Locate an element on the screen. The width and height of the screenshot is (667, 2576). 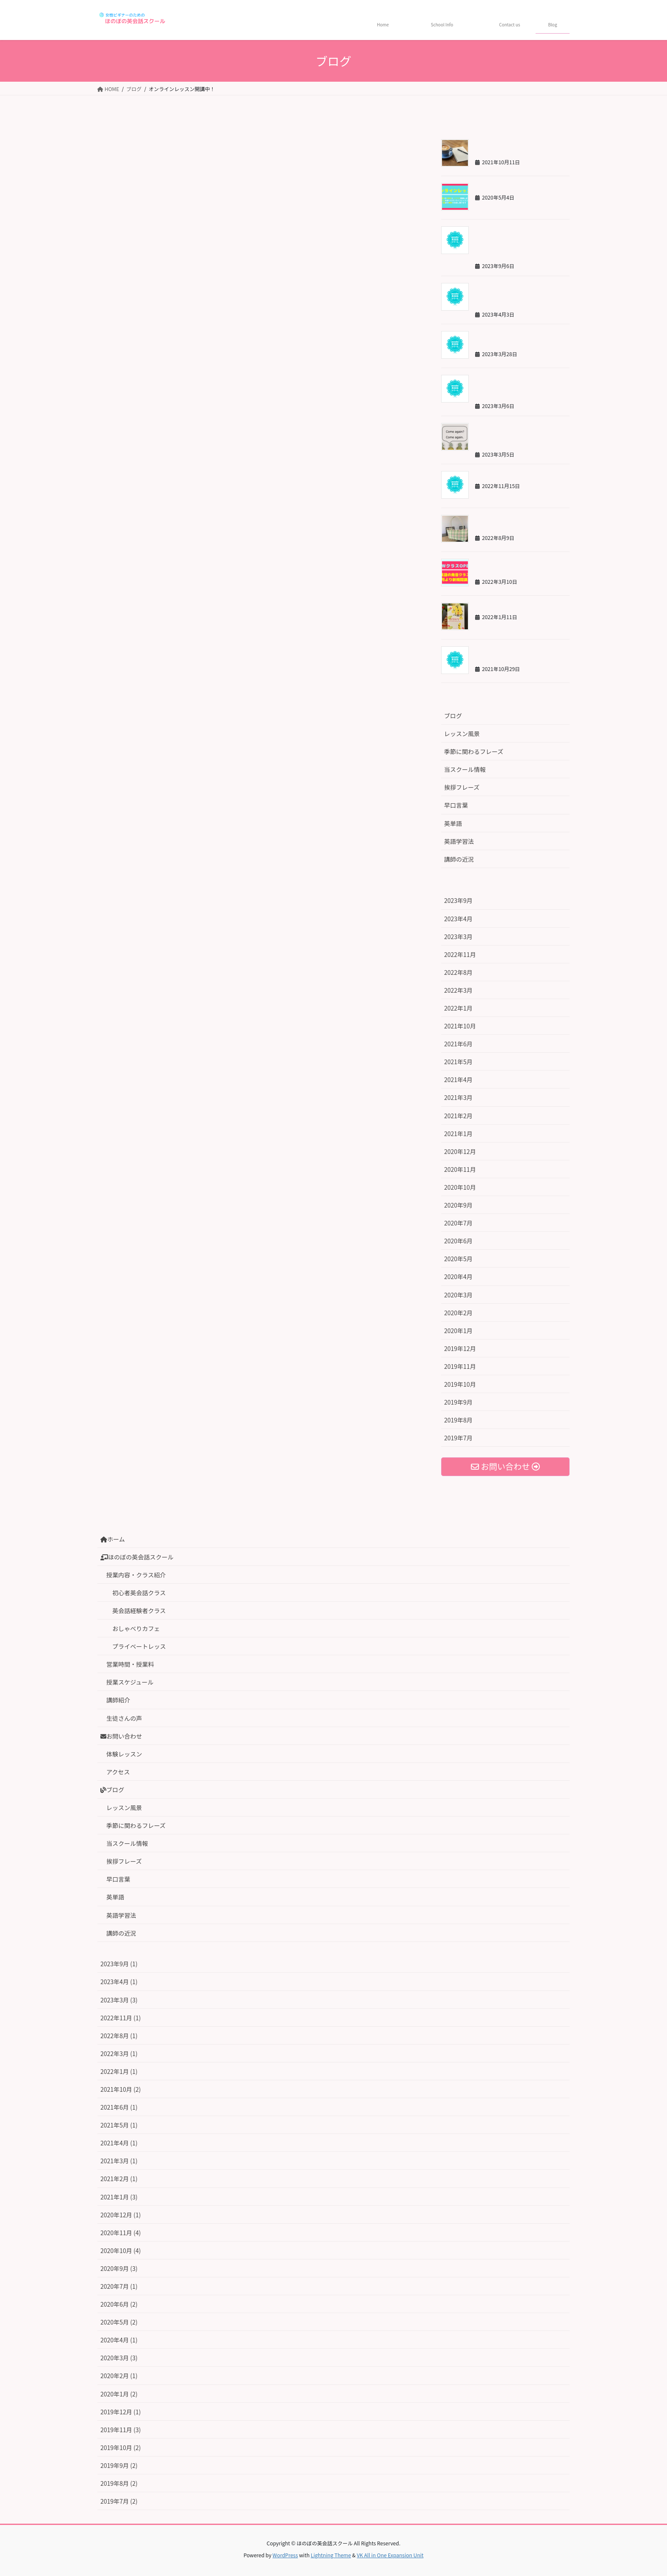
ホーム is located at coordinates (112, 1539).